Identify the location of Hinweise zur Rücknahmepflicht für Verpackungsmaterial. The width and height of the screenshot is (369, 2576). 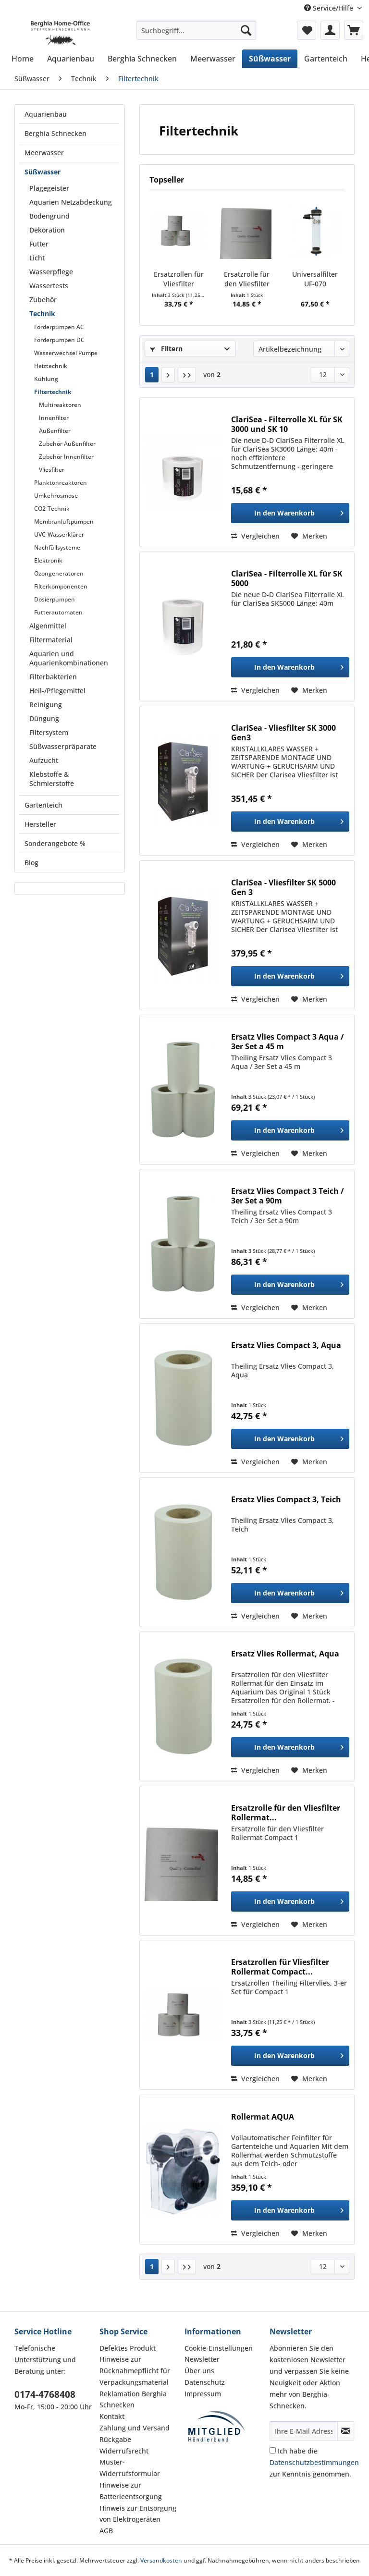
(134, 2371).